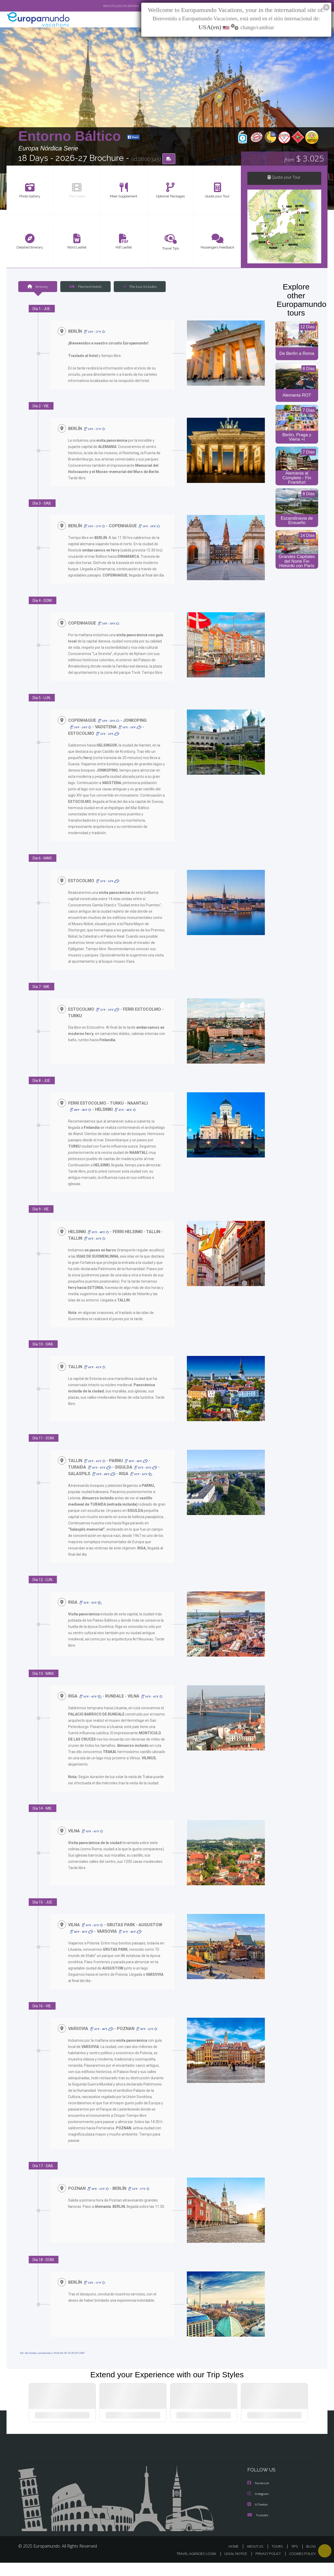 The image size is (334, 2576). Describe the element at coordinates (257, 2518) in the screenshot. I see `X/Twitter` at that location.